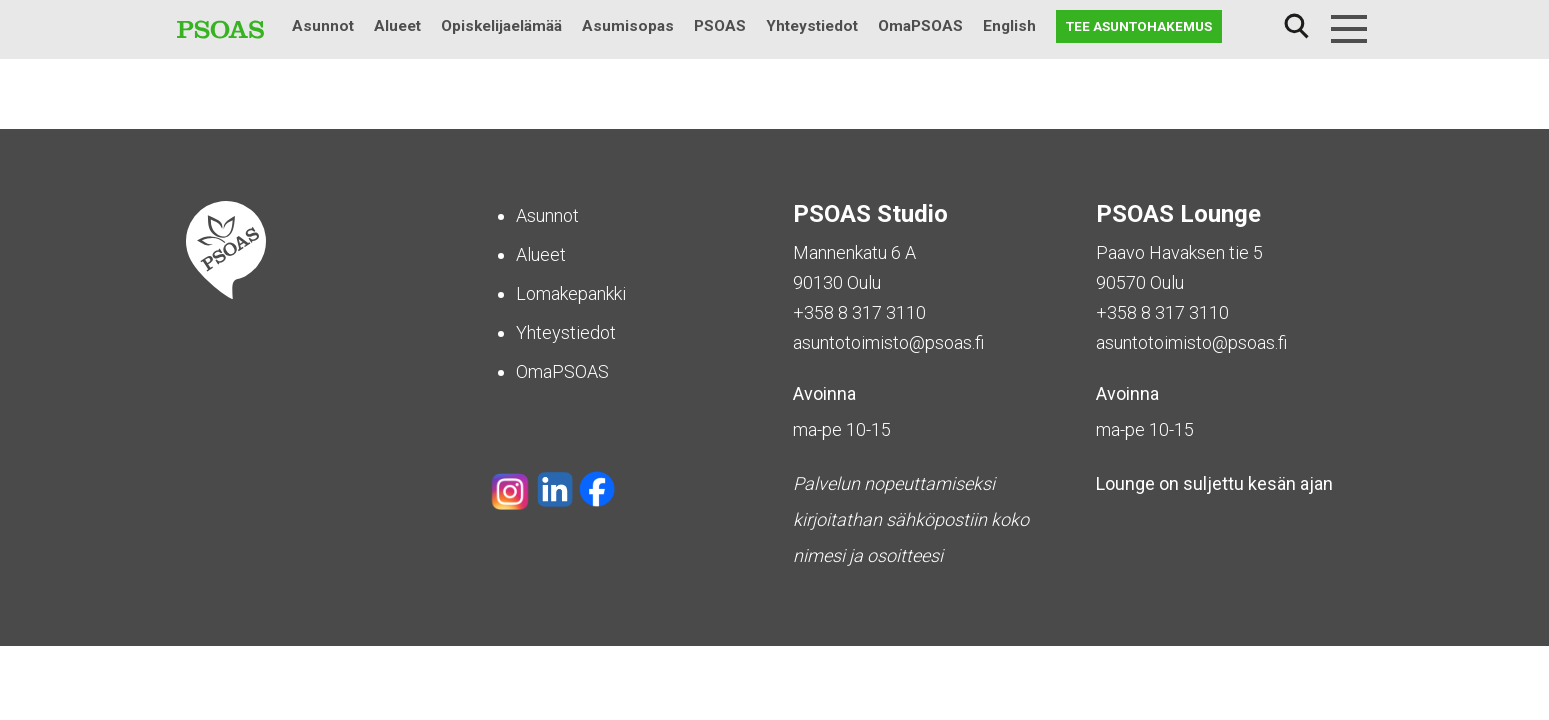 The image size is (1549, 720). Describe the element at coordinates (1297, 26) in the screenshot. I see `Haku` at that location.